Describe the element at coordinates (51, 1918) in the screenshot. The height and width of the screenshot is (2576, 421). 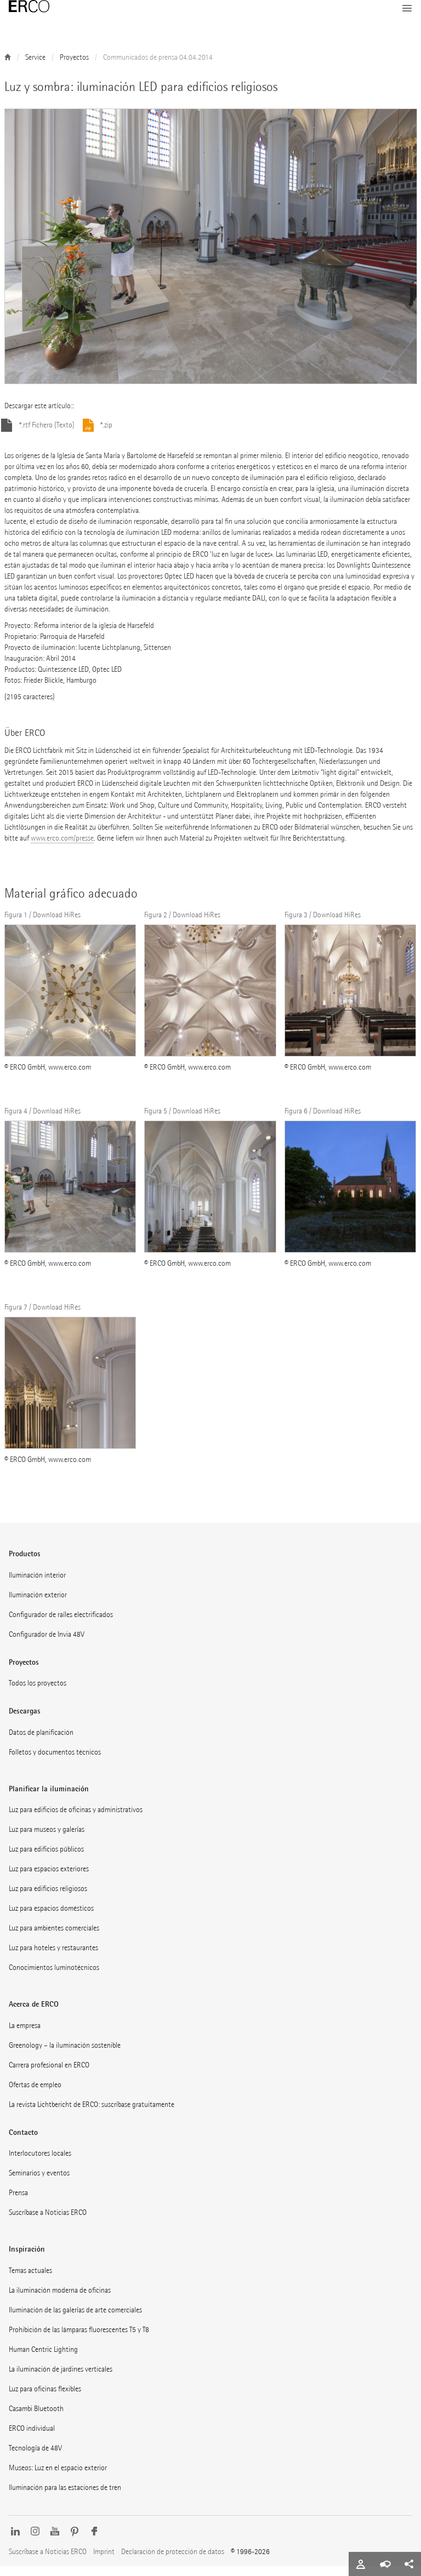
I see `Luz para espacios domésticos` at that location.